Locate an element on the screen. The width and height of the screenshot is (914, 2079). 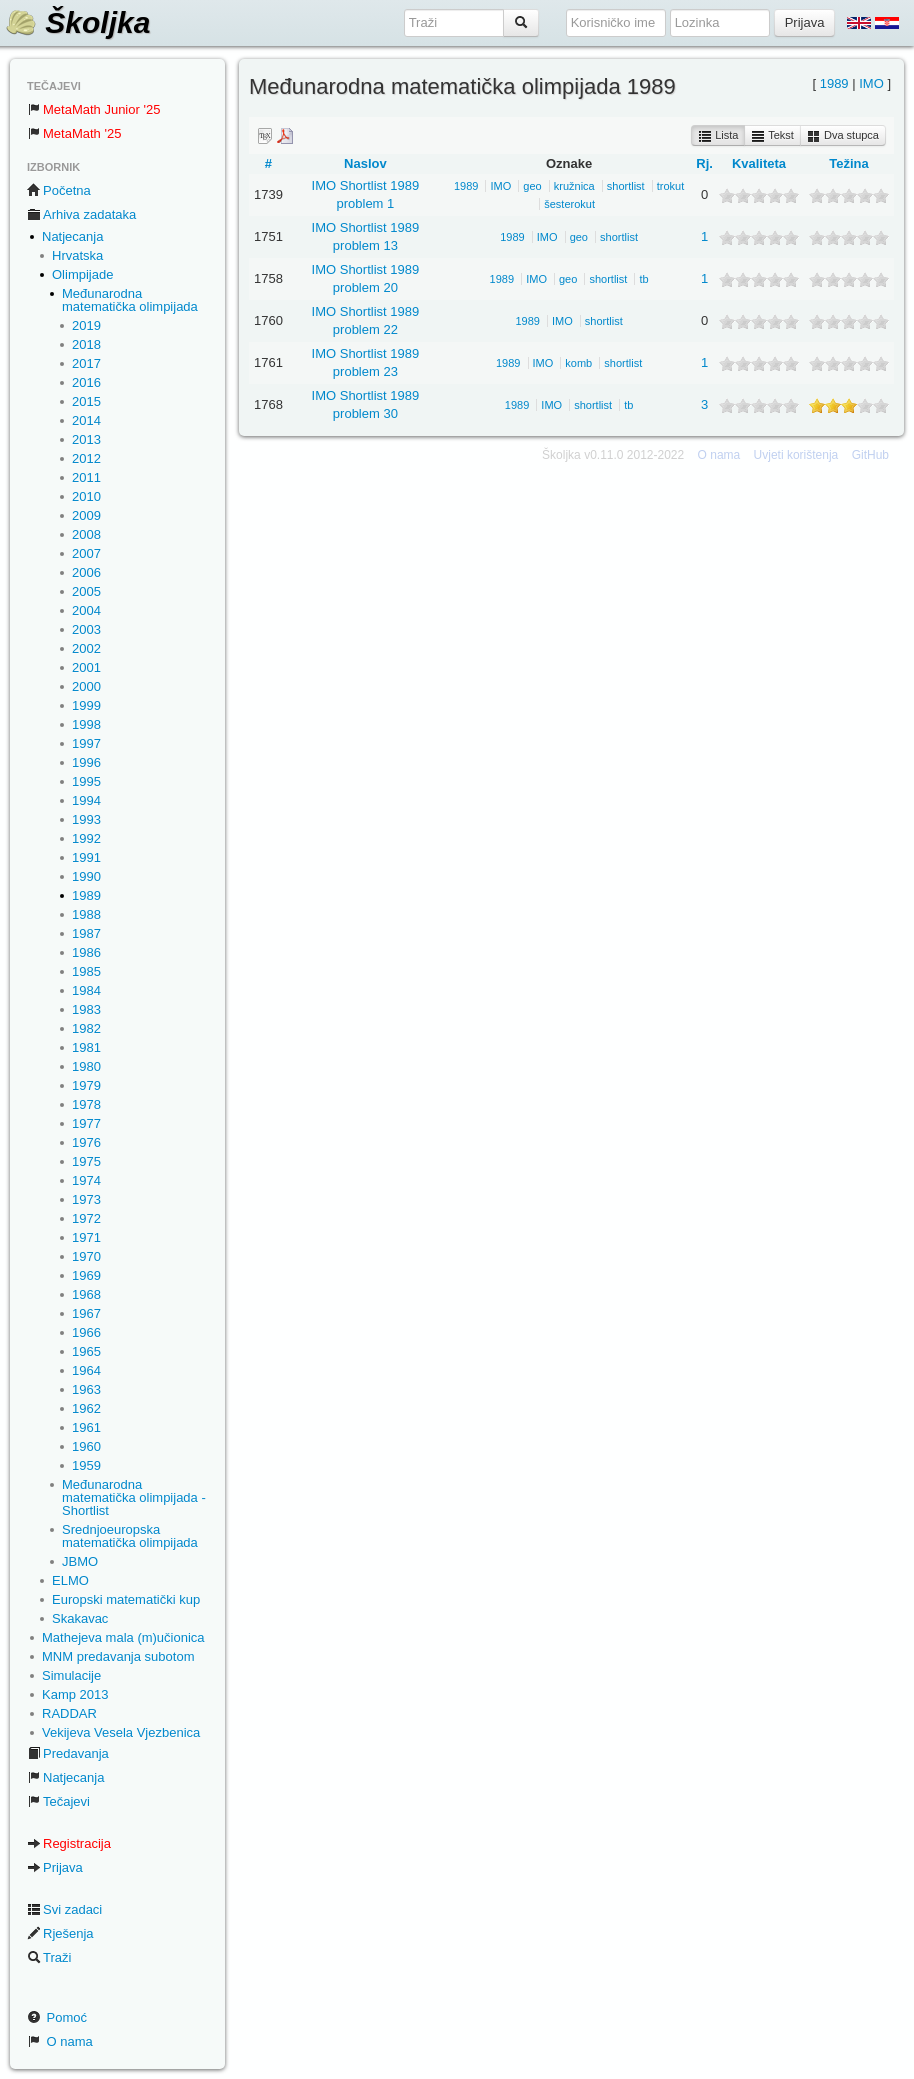
Olimpijade is located at coordinates (82, 274).